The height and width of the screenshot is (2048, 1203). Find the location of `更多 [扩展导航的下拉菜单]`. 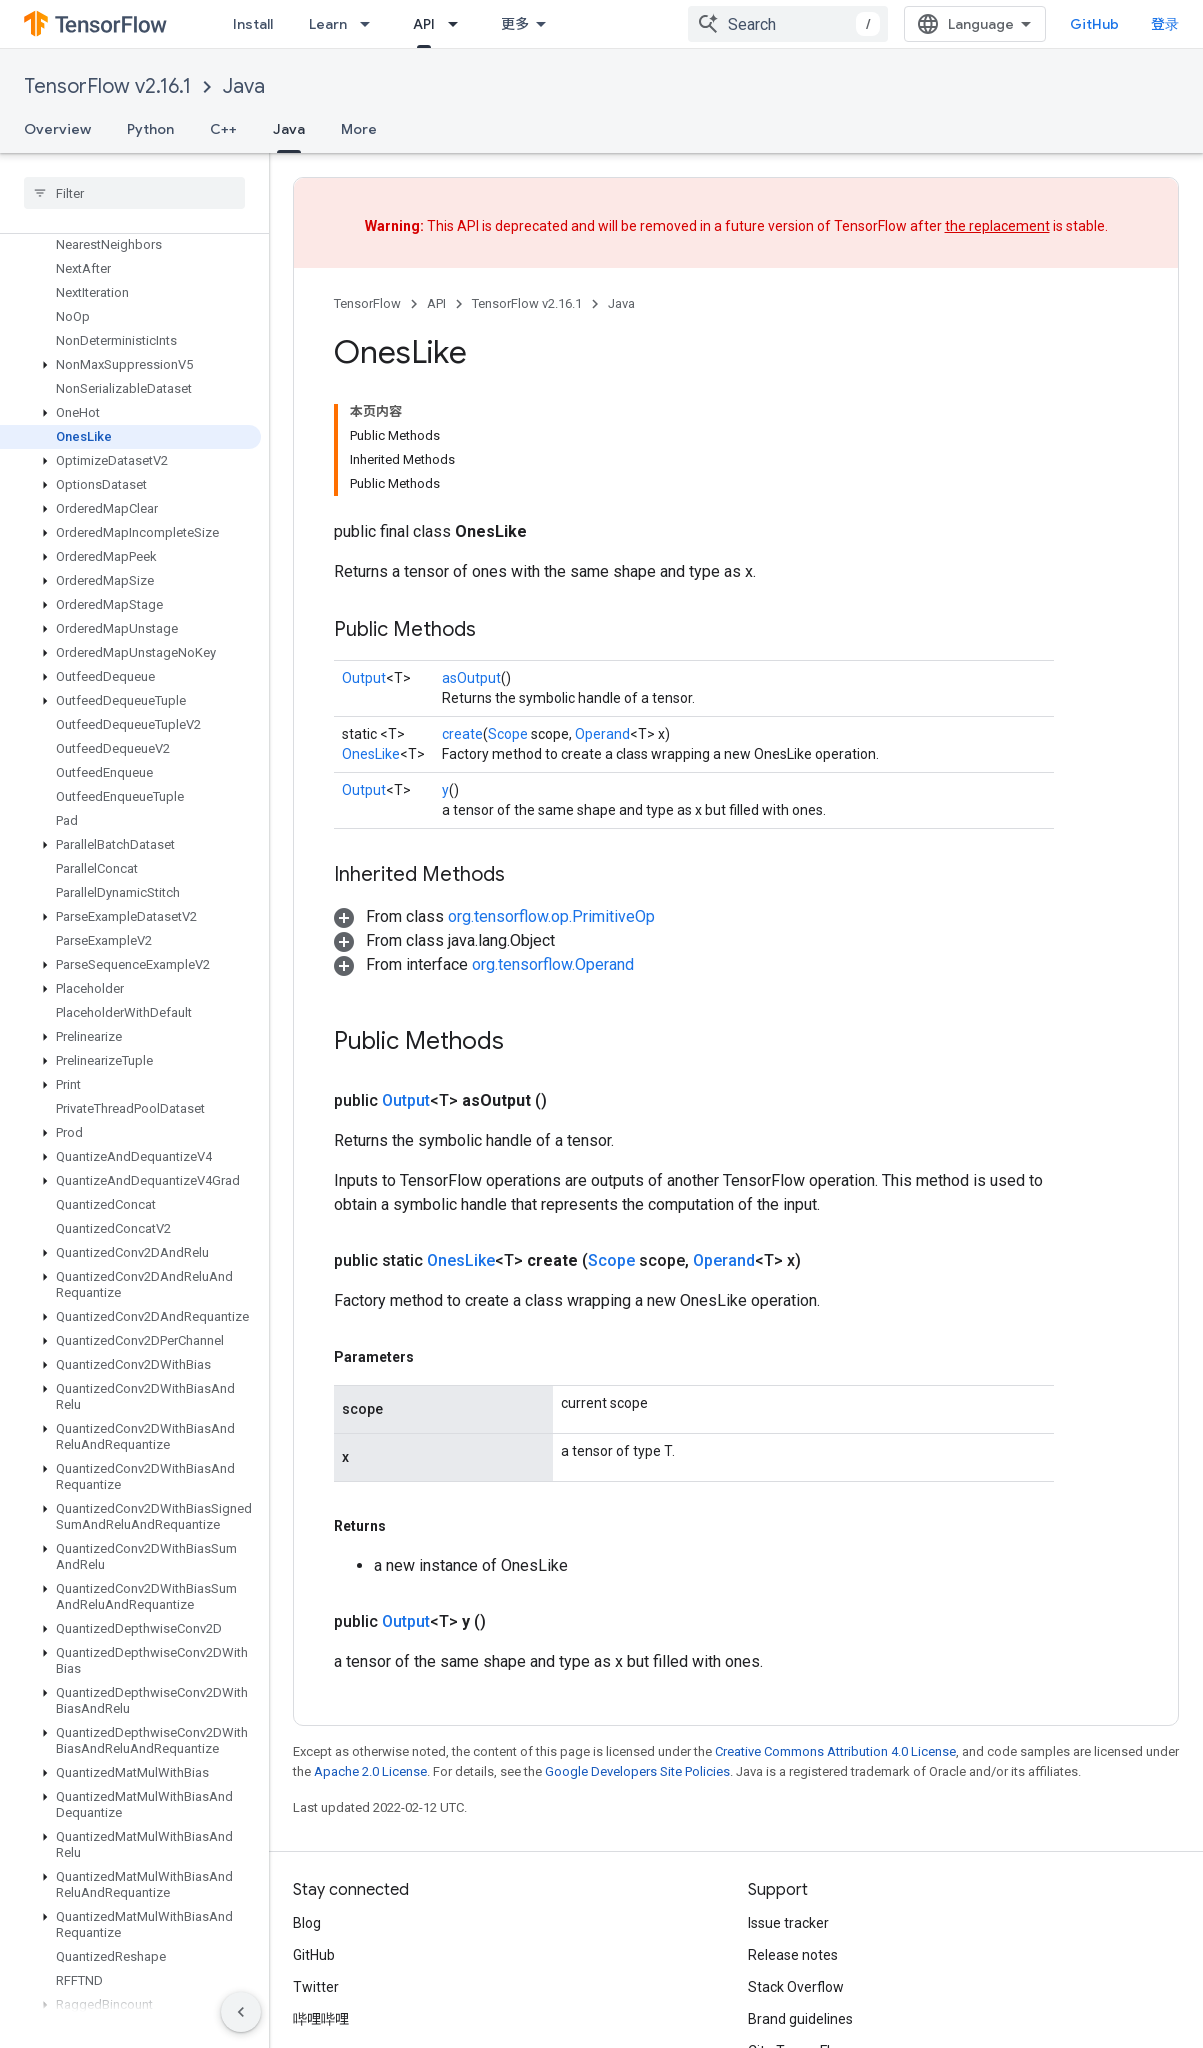

更多 [扩展导航的下拉菜单] is located at coordinates (515, 24).